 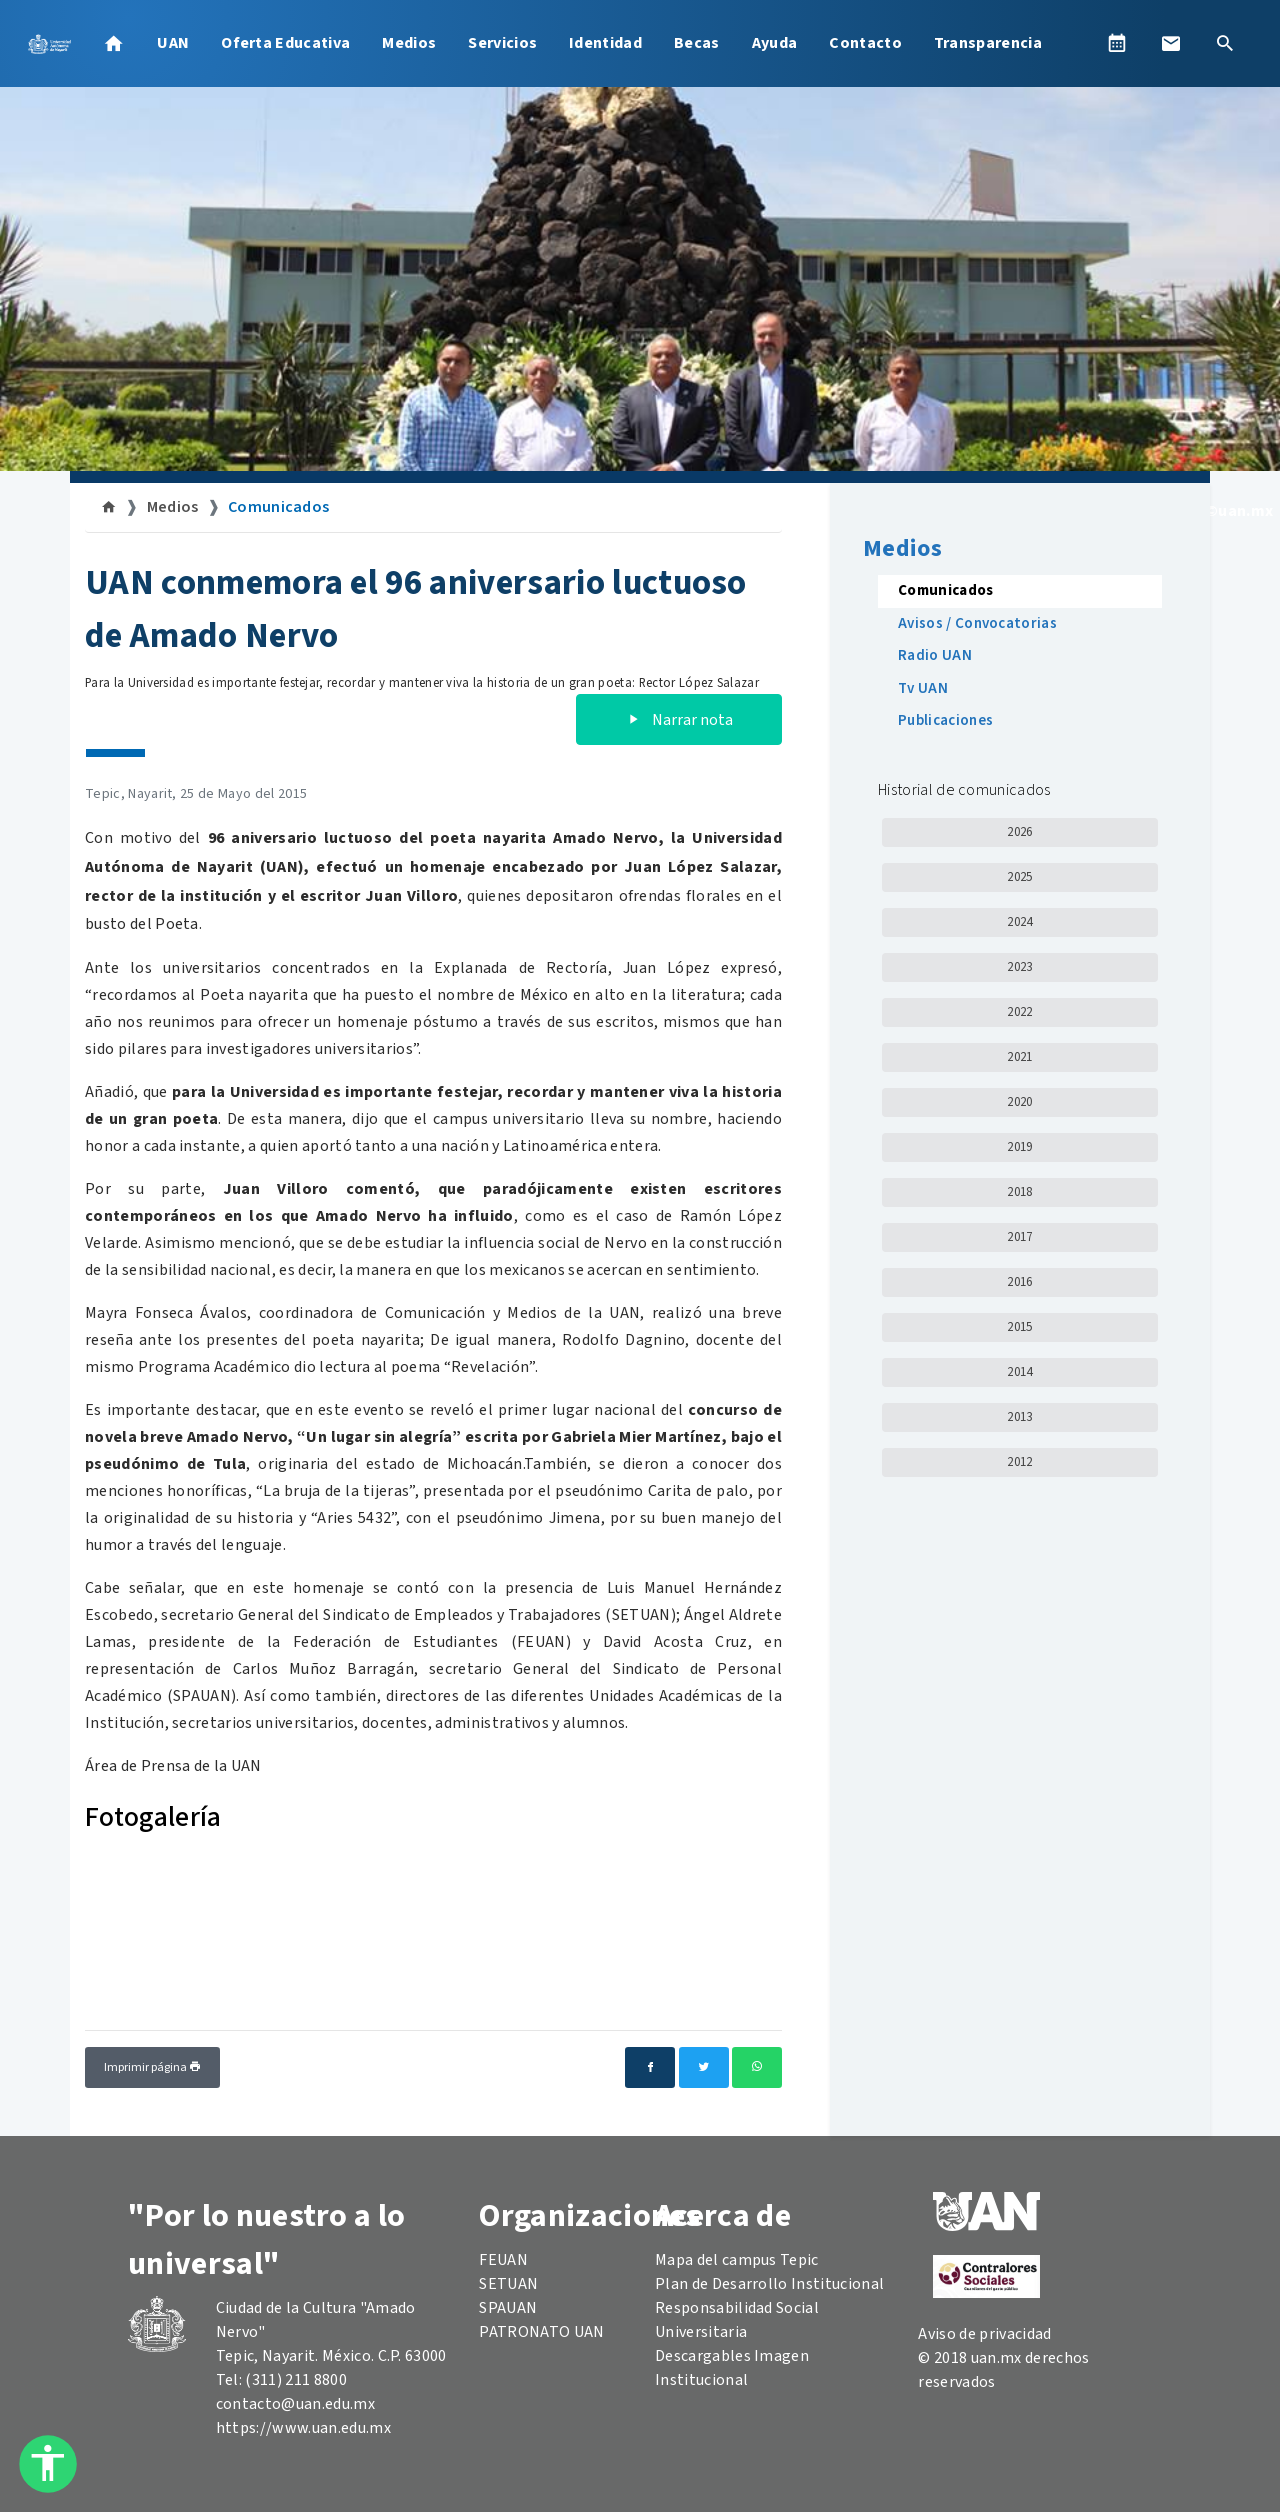 I want to click on 2021, so click(x=1019, y=1057).